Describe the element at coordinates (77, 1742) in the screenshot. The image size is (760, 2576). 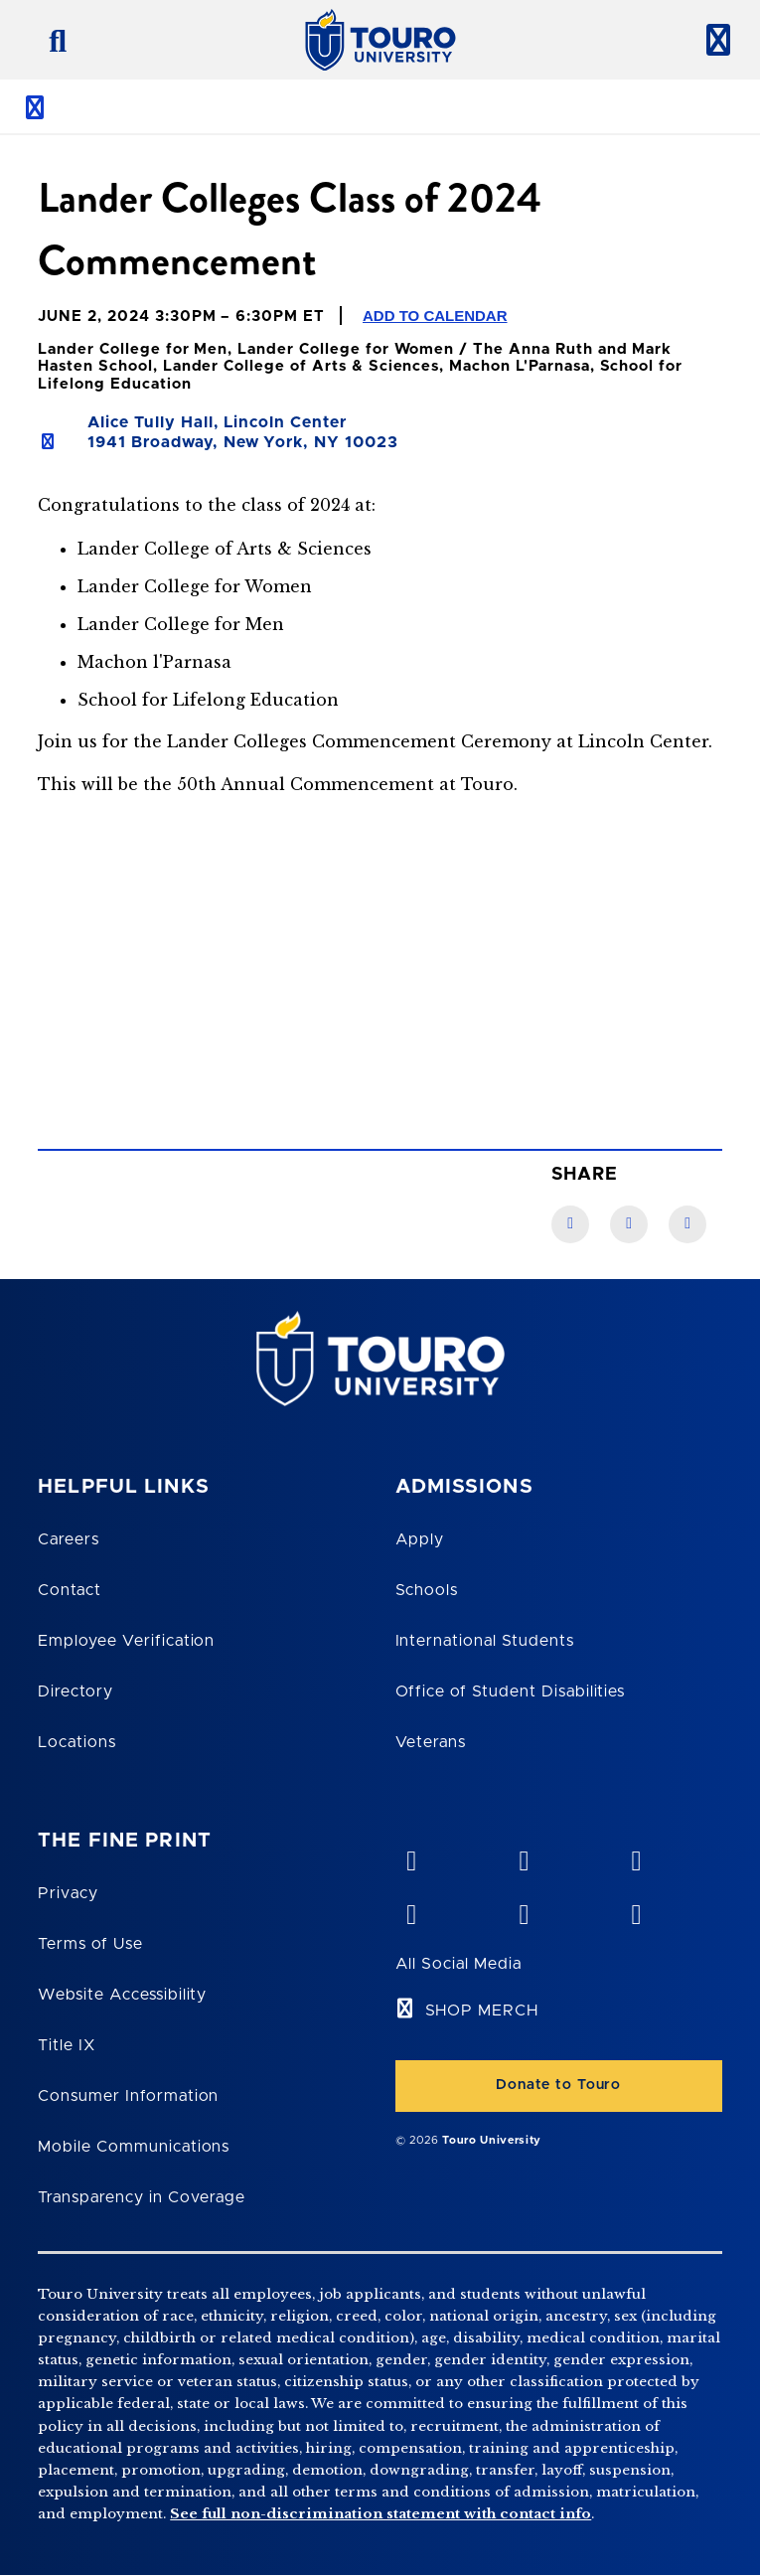
I see `Locations` at that location.